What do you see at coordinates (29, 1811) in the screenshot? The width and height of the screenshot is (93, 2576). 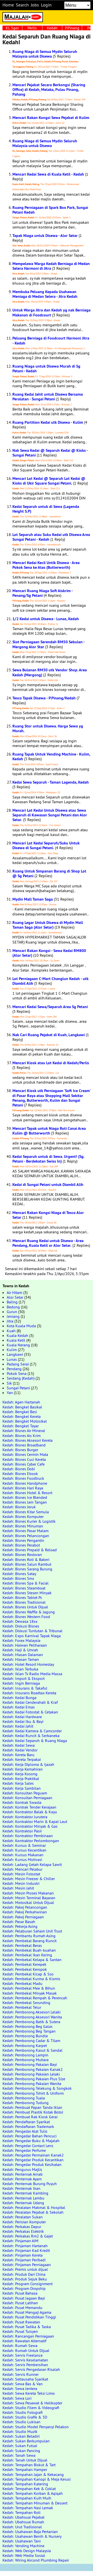 I see `Kedah: Kontraktor Balak & Kayu` at bounding box center [29, 1811].